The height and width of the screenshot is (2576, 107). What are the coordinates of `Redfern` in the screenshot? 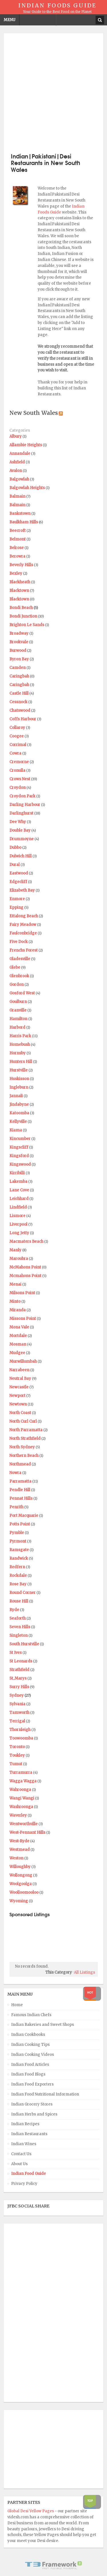 It's located at (17, 1566).